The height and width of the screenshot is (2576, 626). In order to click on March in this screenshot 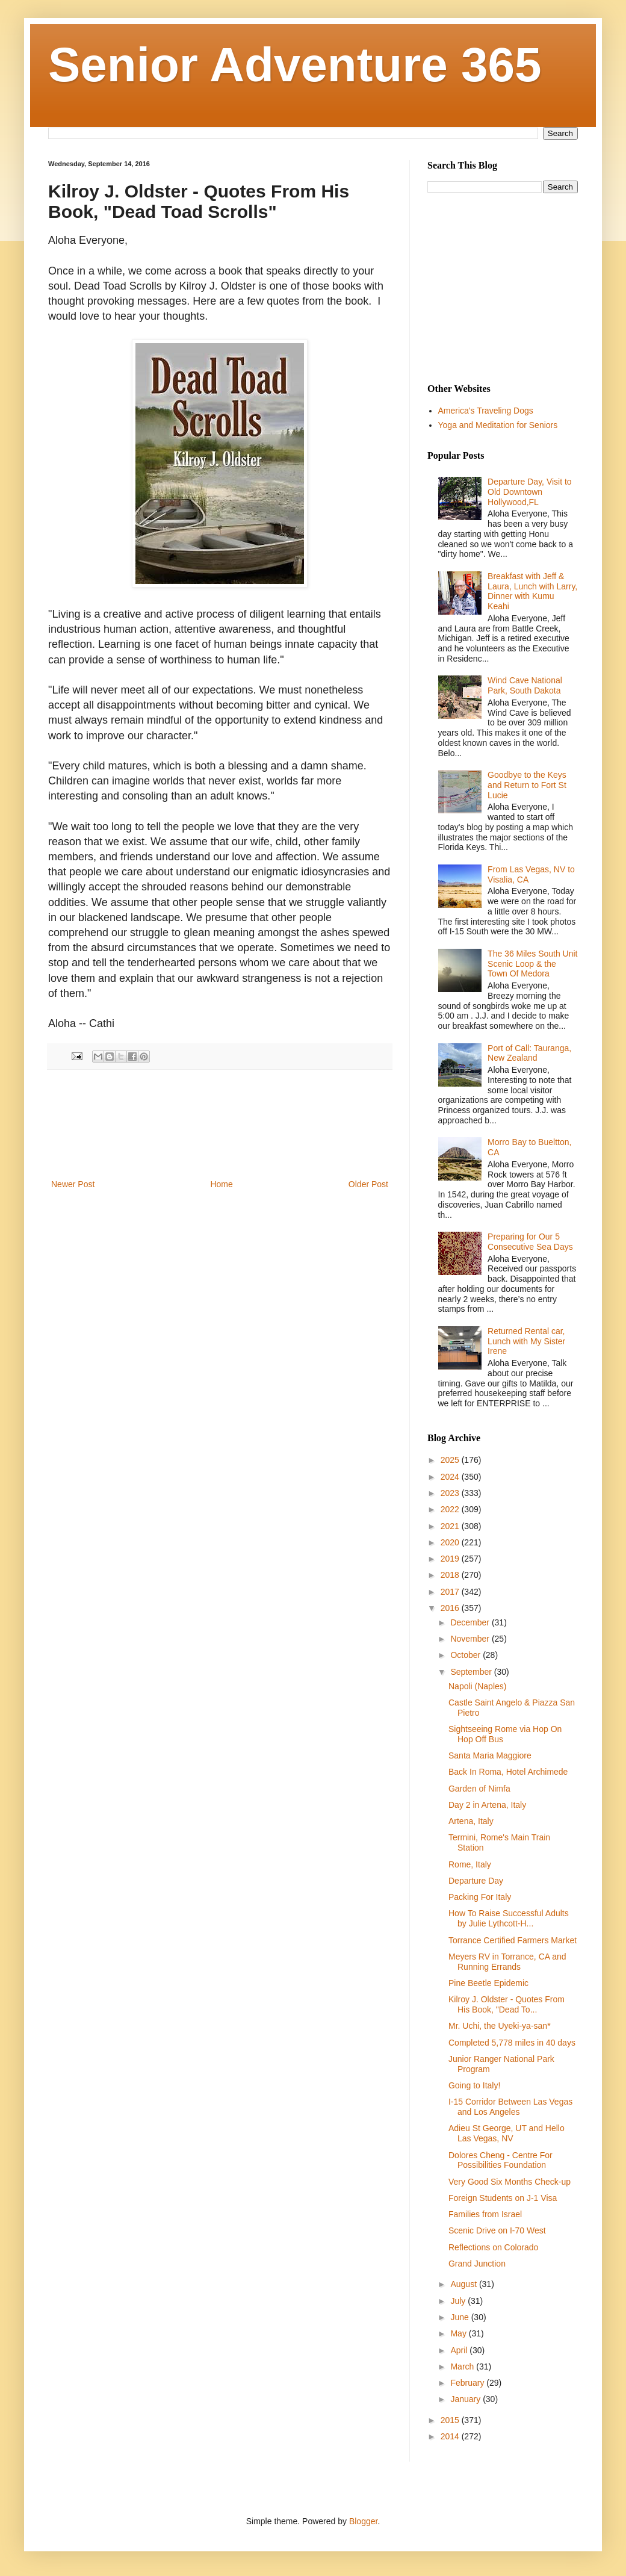, I will do `click(463, 2366)`.